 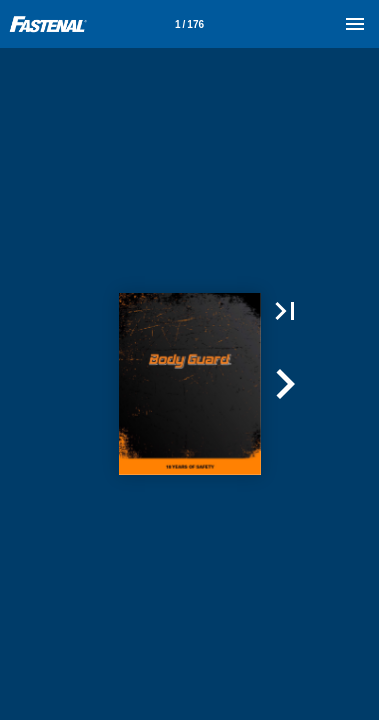 I want to click on [button], so click(x=285, y=311).